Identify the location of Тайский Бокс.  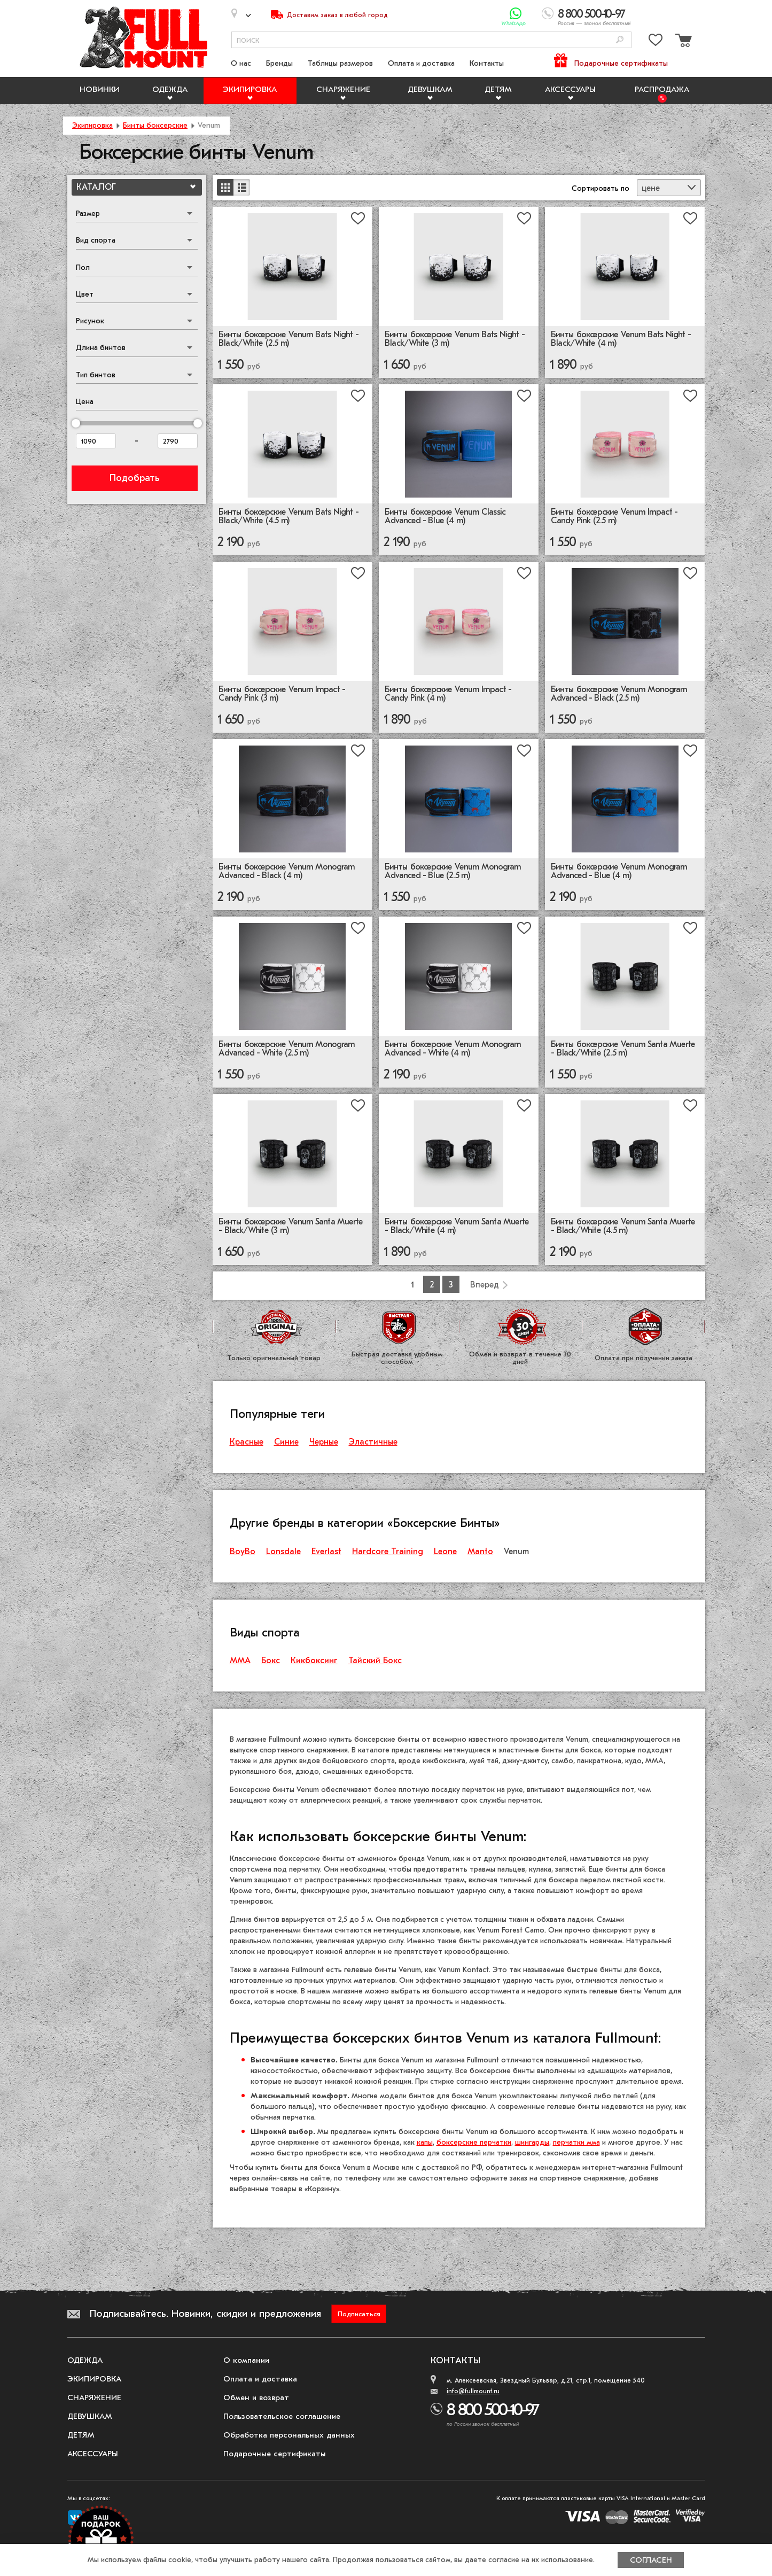
(375, 1660).